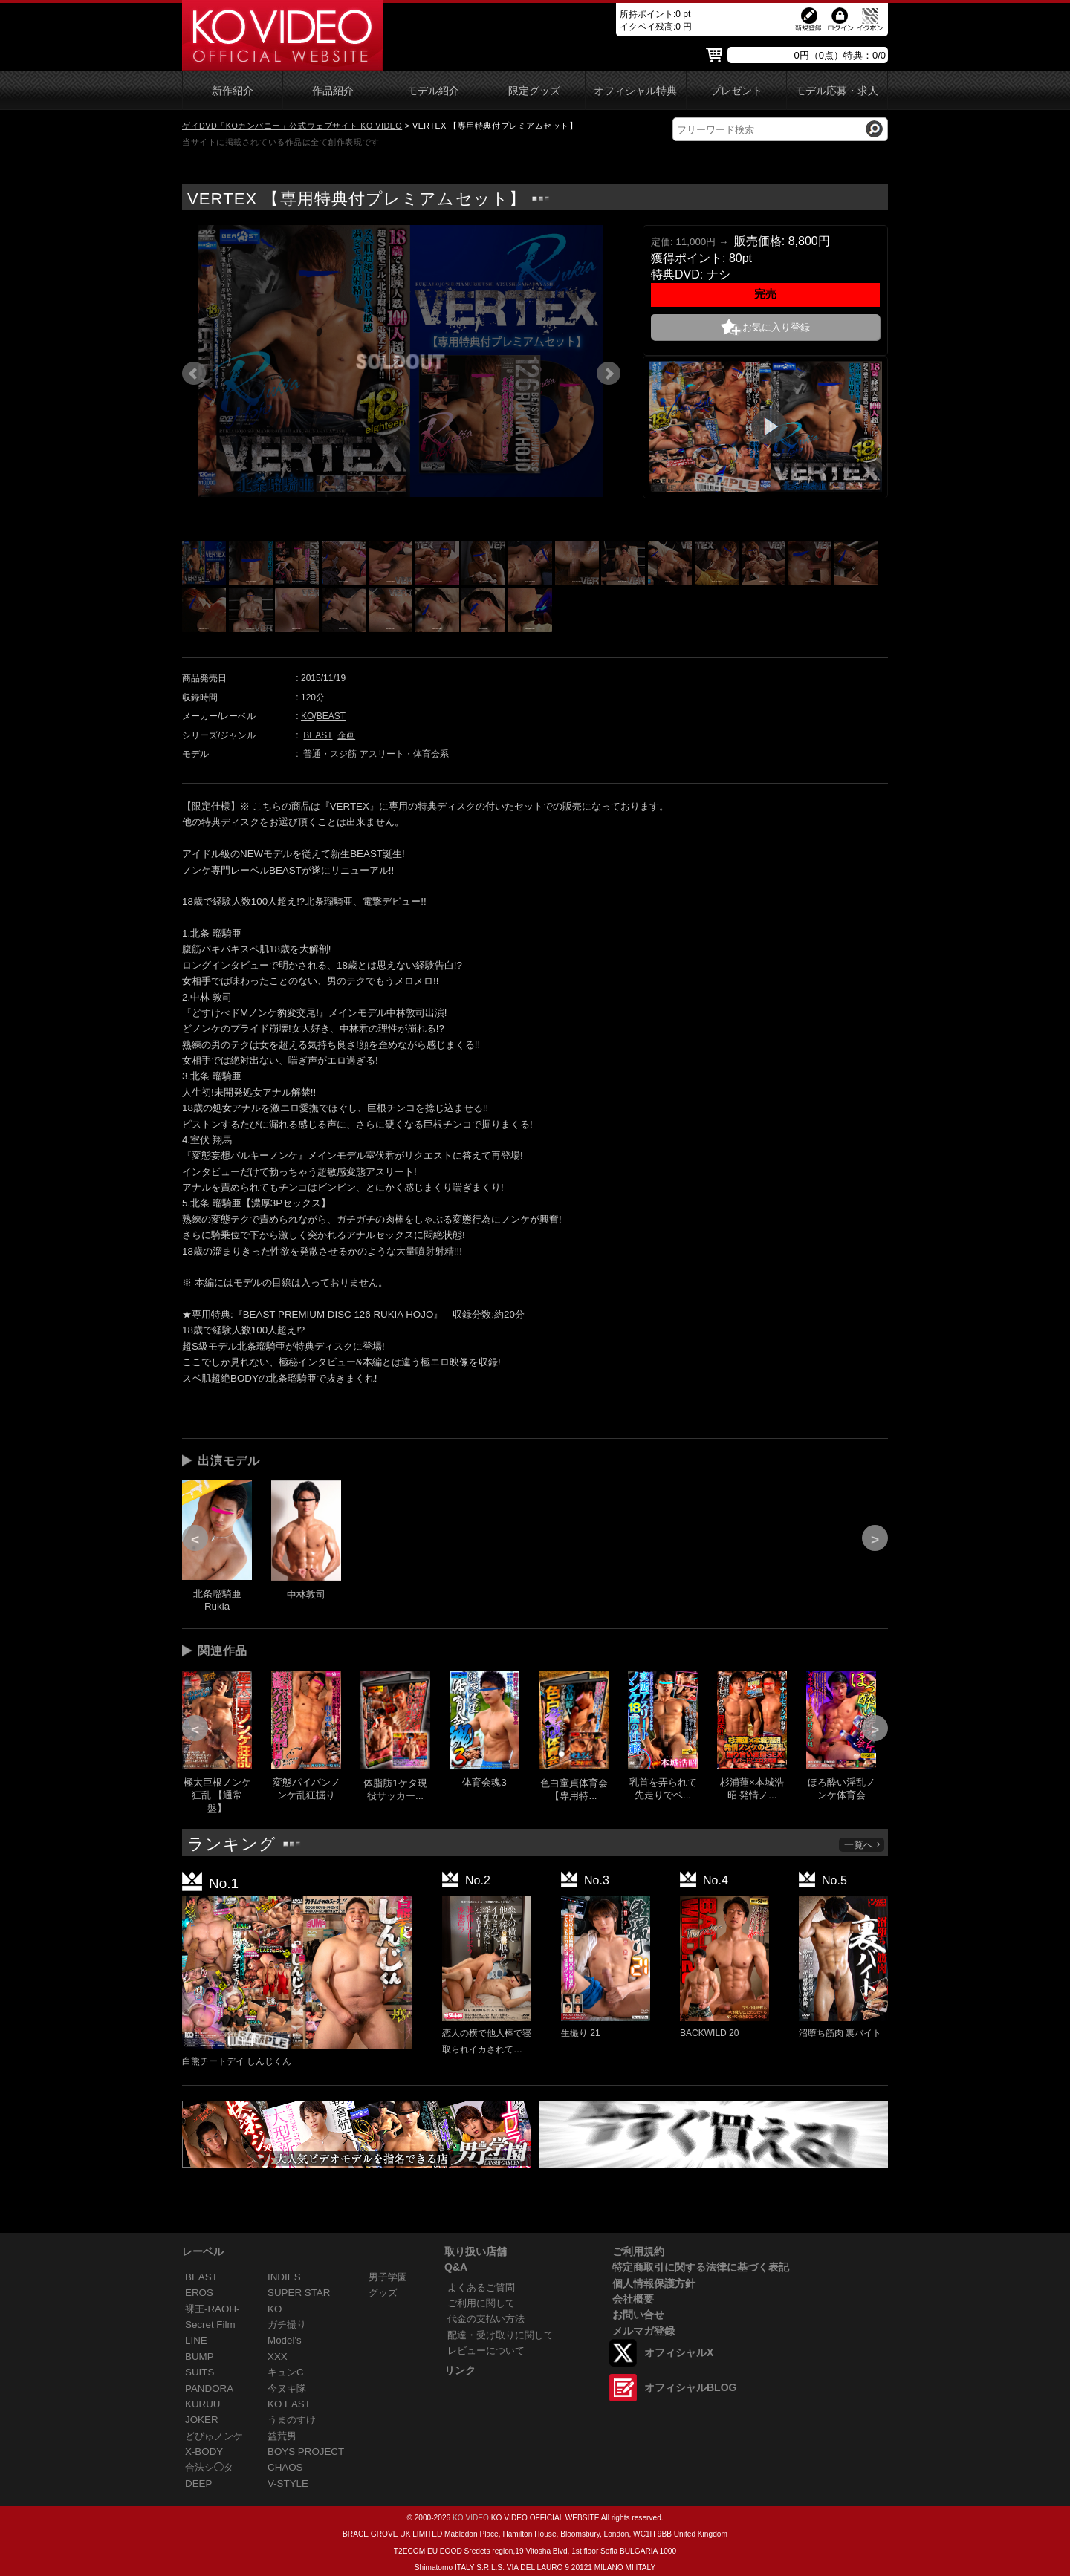  Describe the element at coordinates (736, 91) in the screenshot. I see `プレゼント` at that location.